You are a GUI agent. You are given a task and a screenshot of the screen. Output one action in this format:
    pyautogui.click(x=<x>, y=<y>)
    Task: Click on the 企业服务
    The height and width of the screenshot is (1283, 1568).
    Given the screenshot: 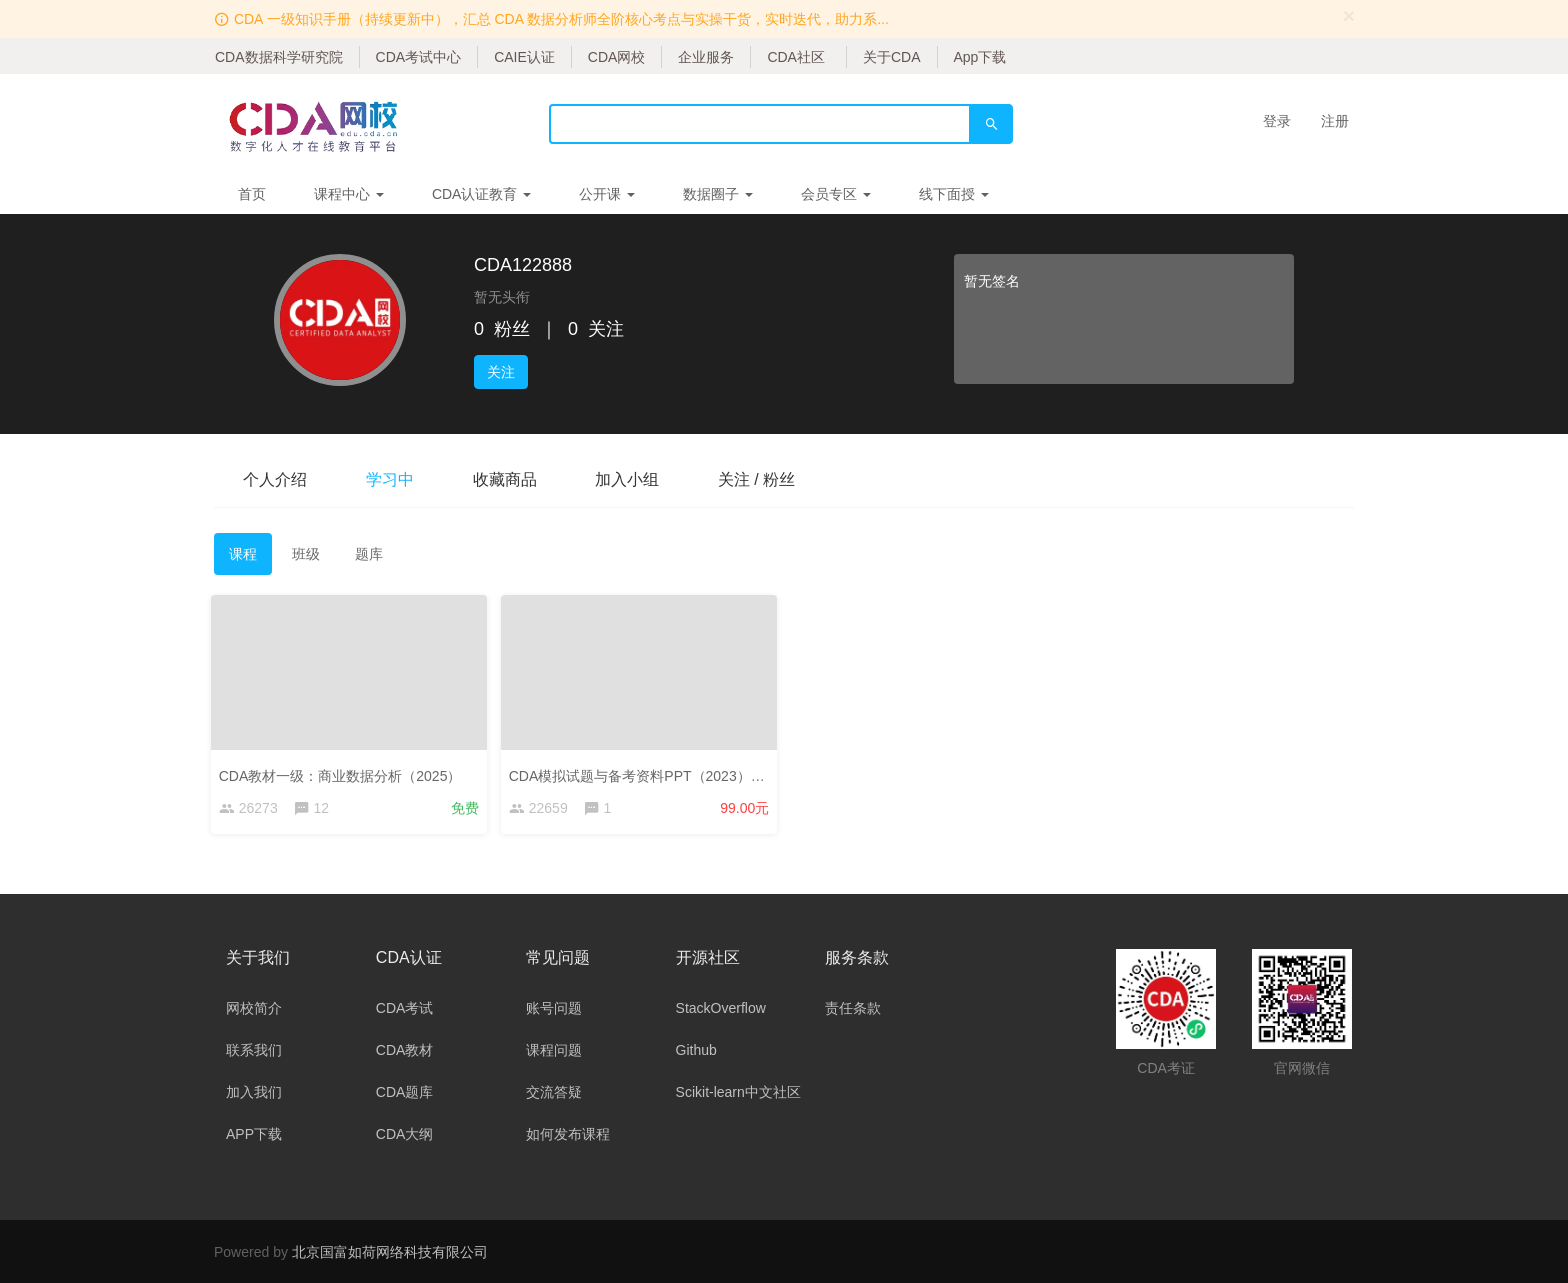 What is the action you would take?
    pyautogui.click(x=706, y=57)
    